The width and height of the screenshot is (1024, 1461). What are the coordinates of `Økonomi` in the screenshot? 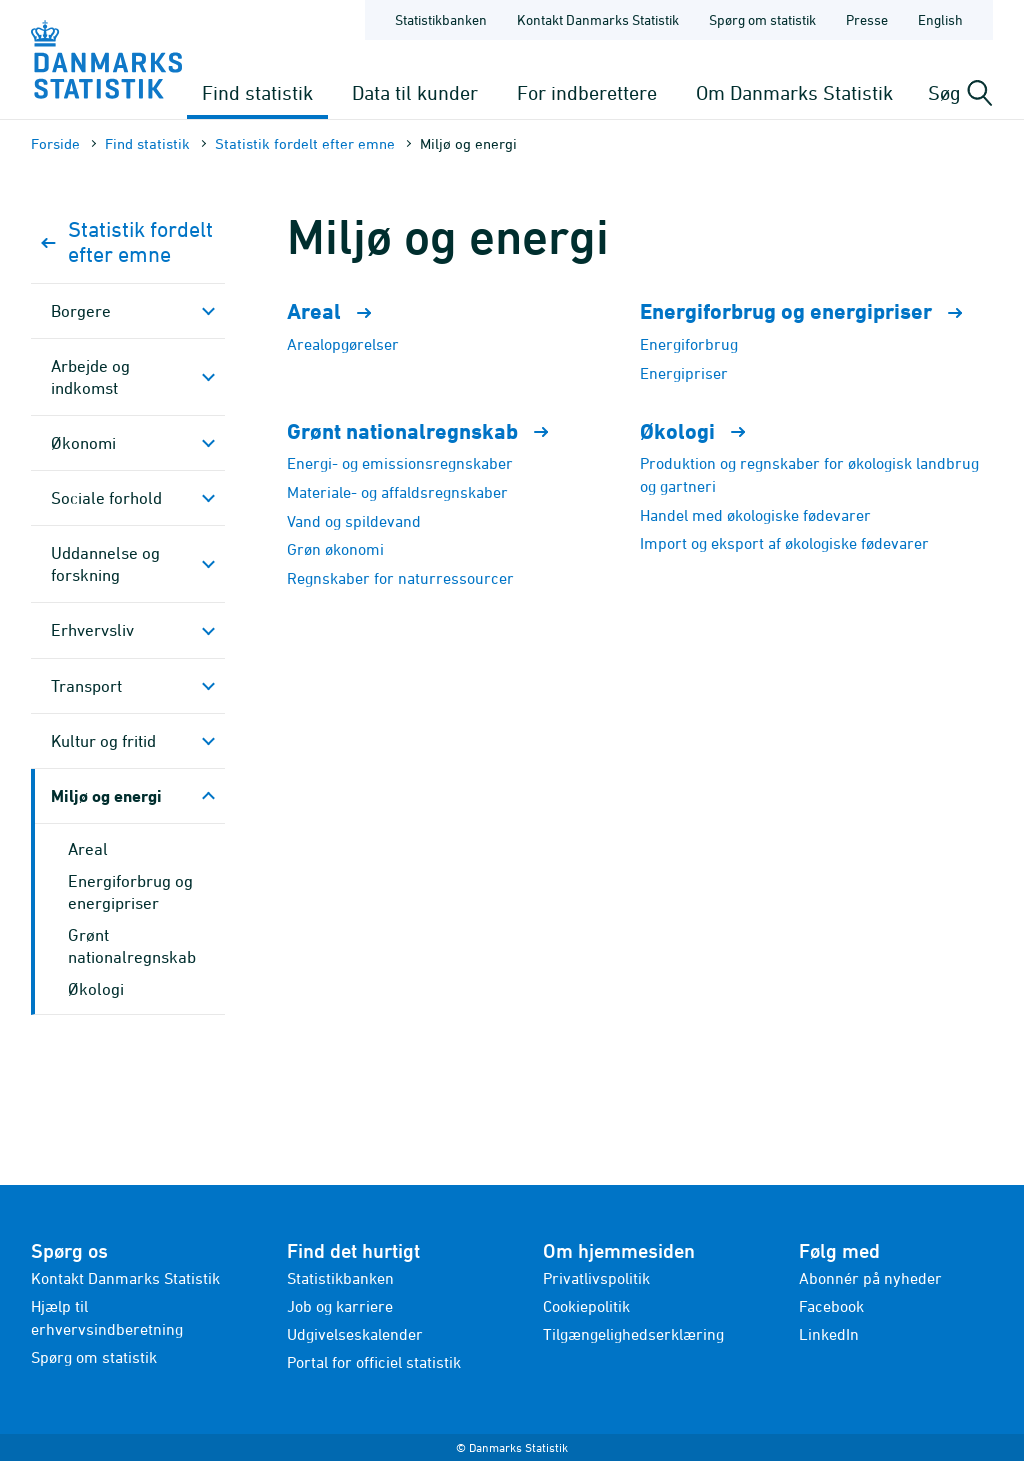 It's located at (83, 443).